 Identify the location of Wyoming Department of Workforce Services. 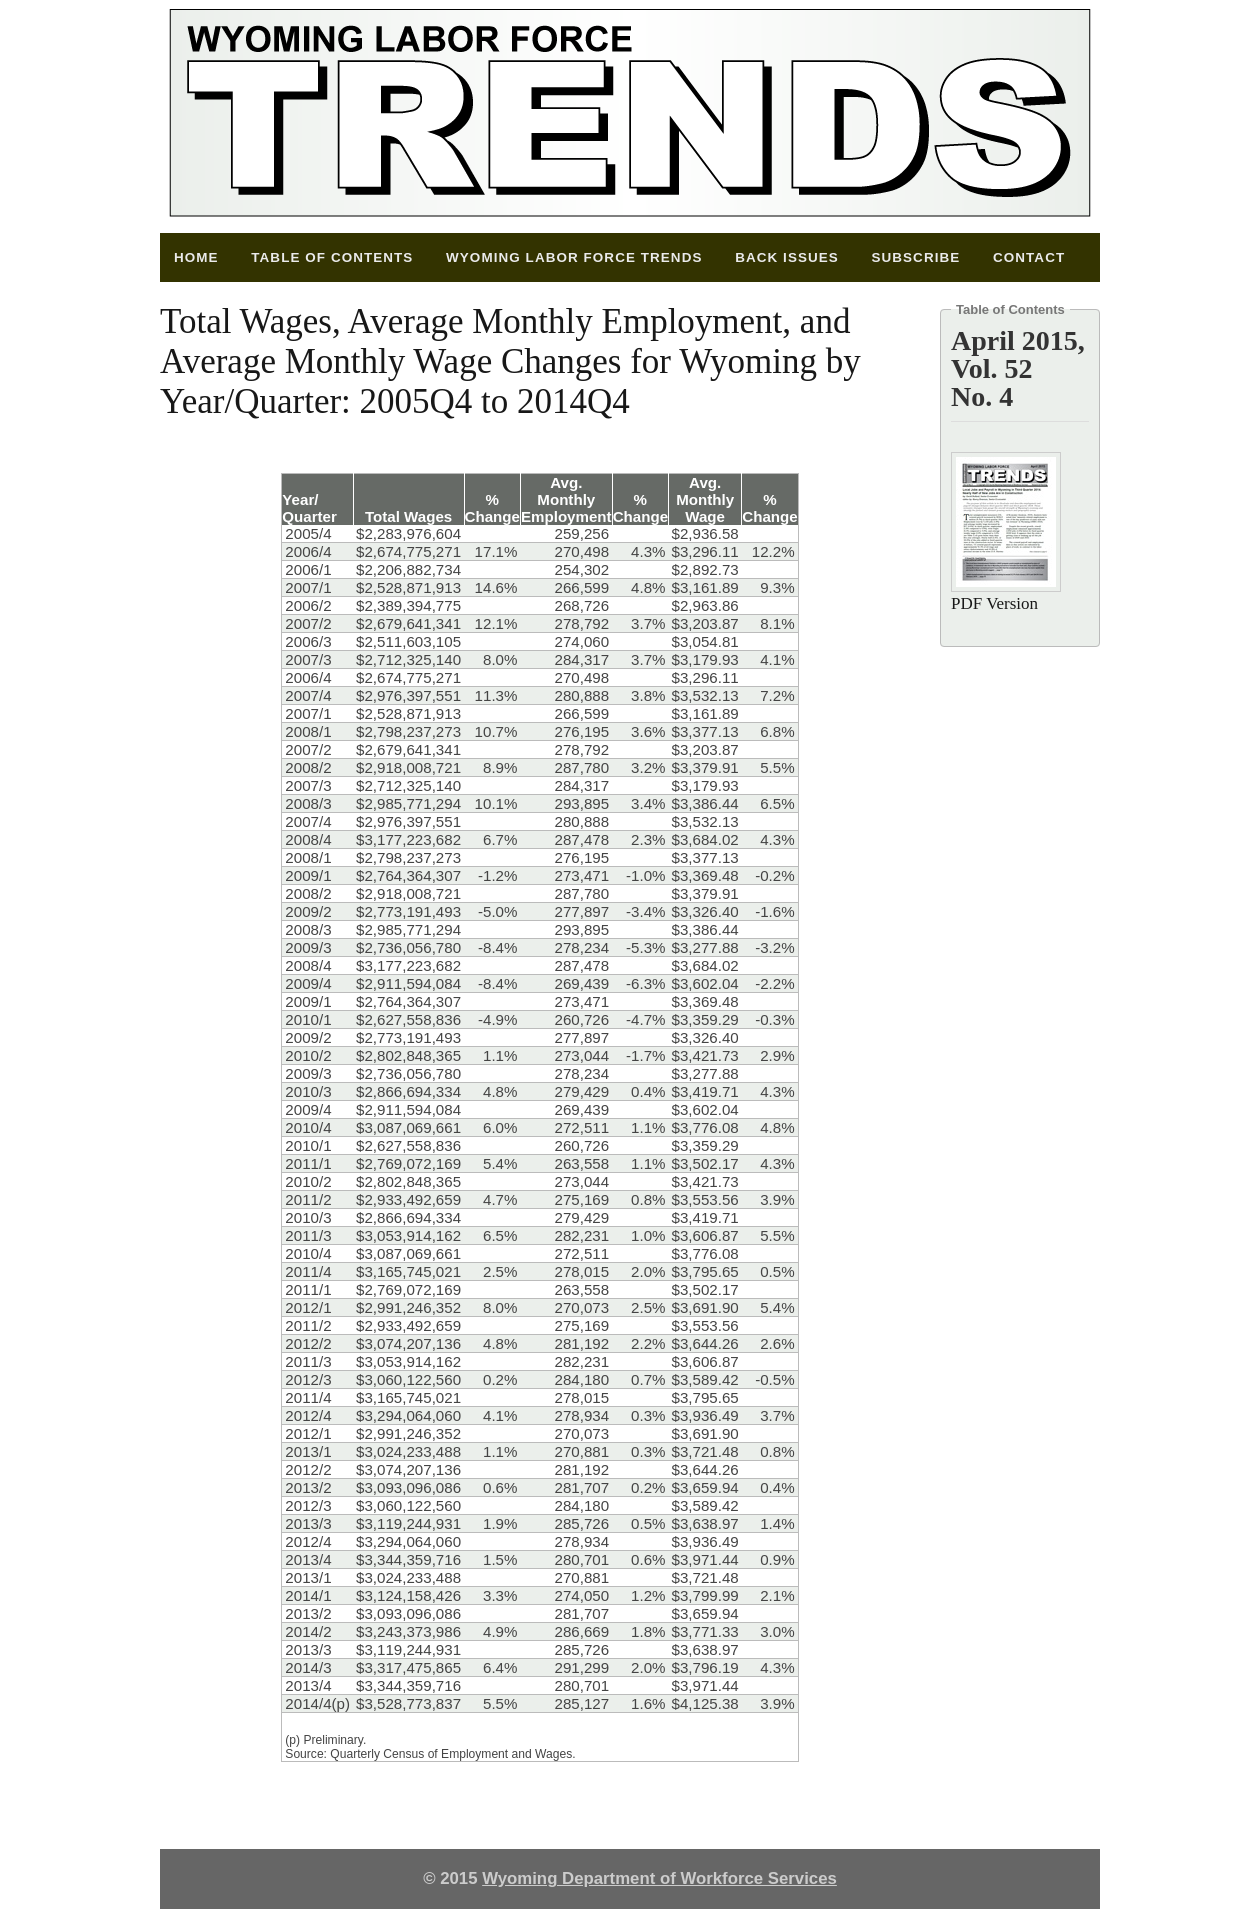
(659, 1878).